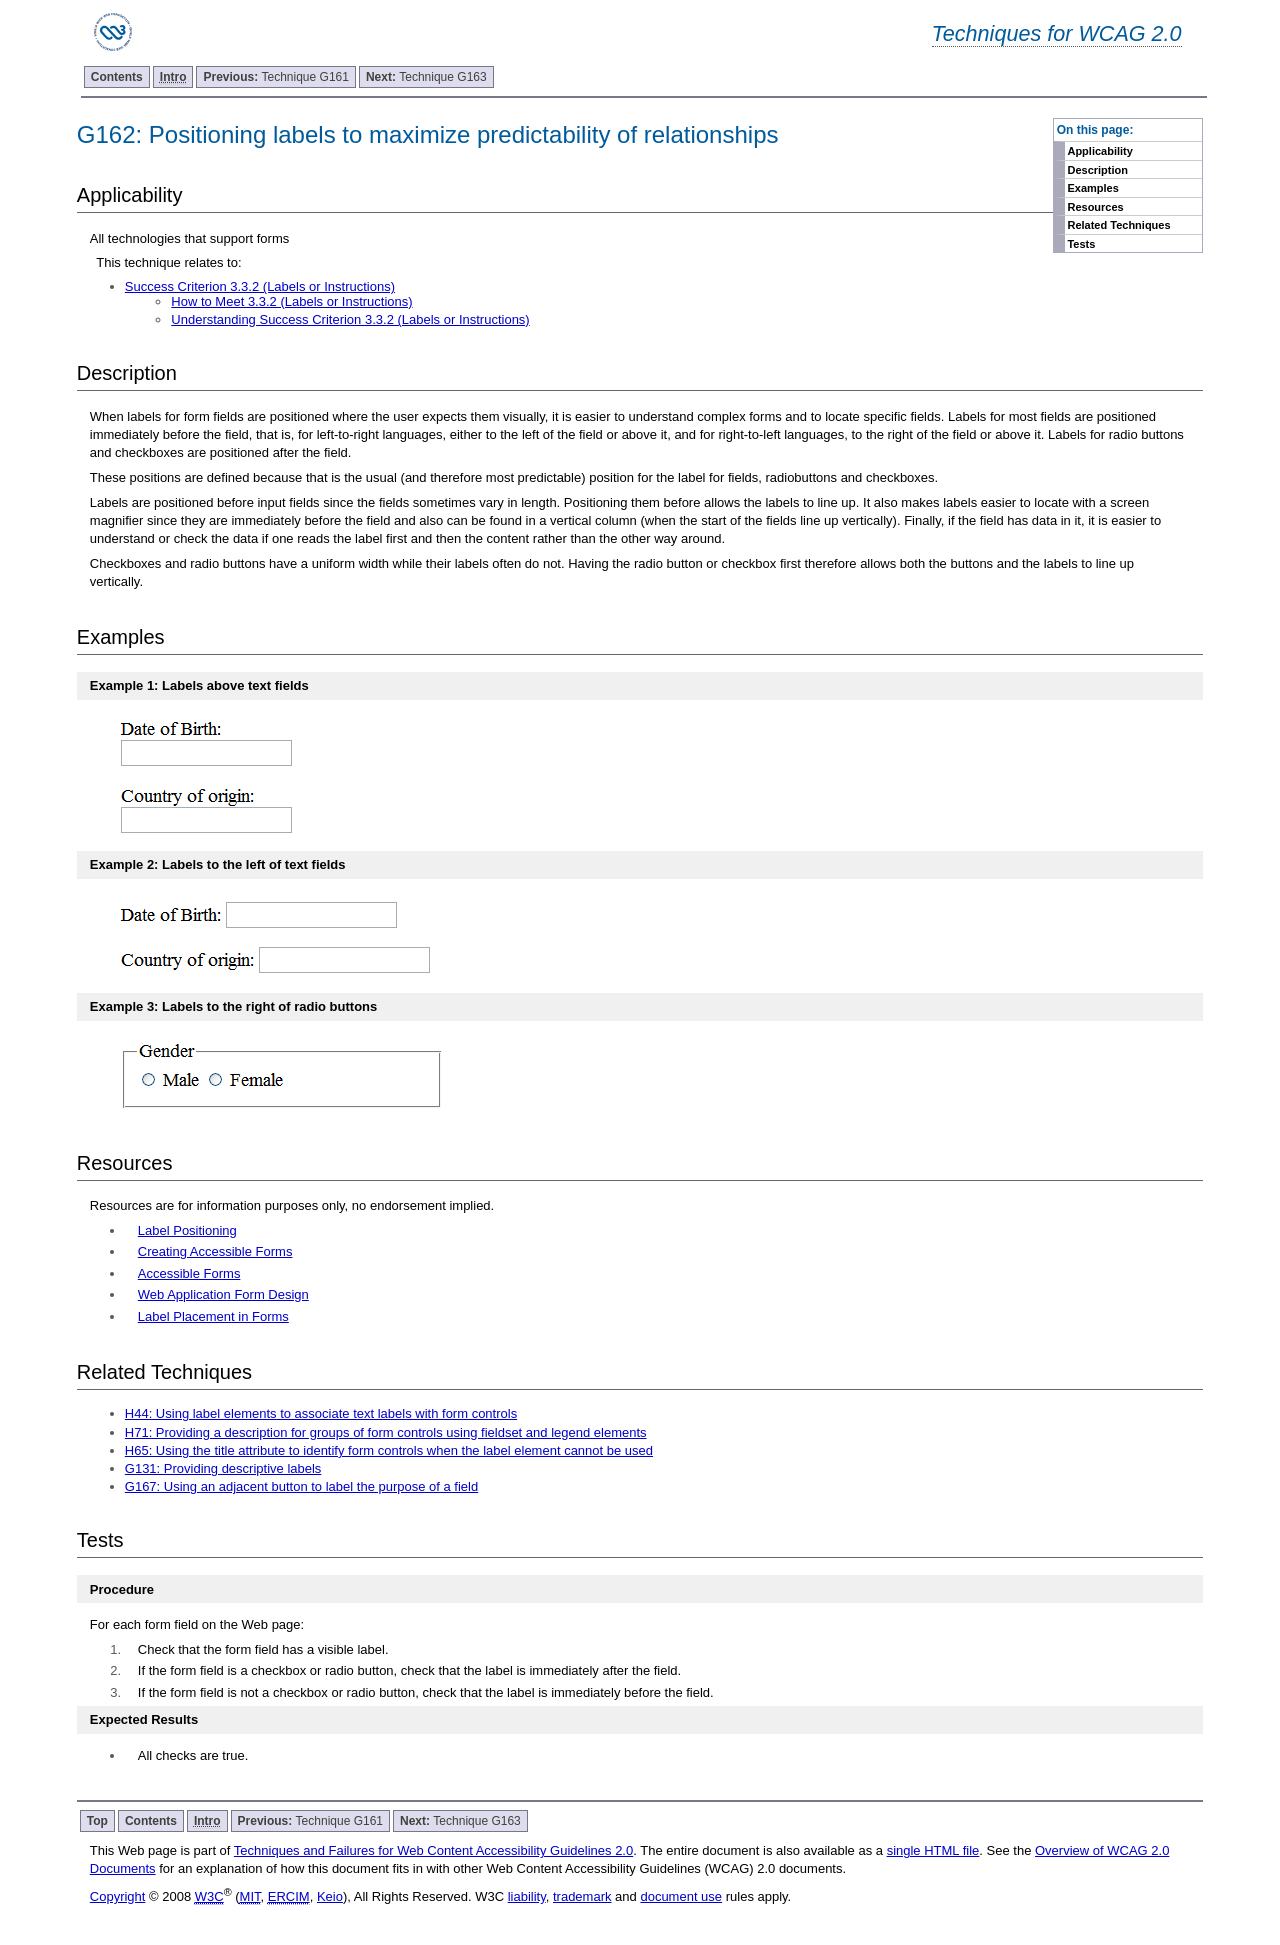  What do you see at coordinates (213, 1316) in the screenshot?
I see `Label Placement in Forms` at bounding box center [213, 1316].